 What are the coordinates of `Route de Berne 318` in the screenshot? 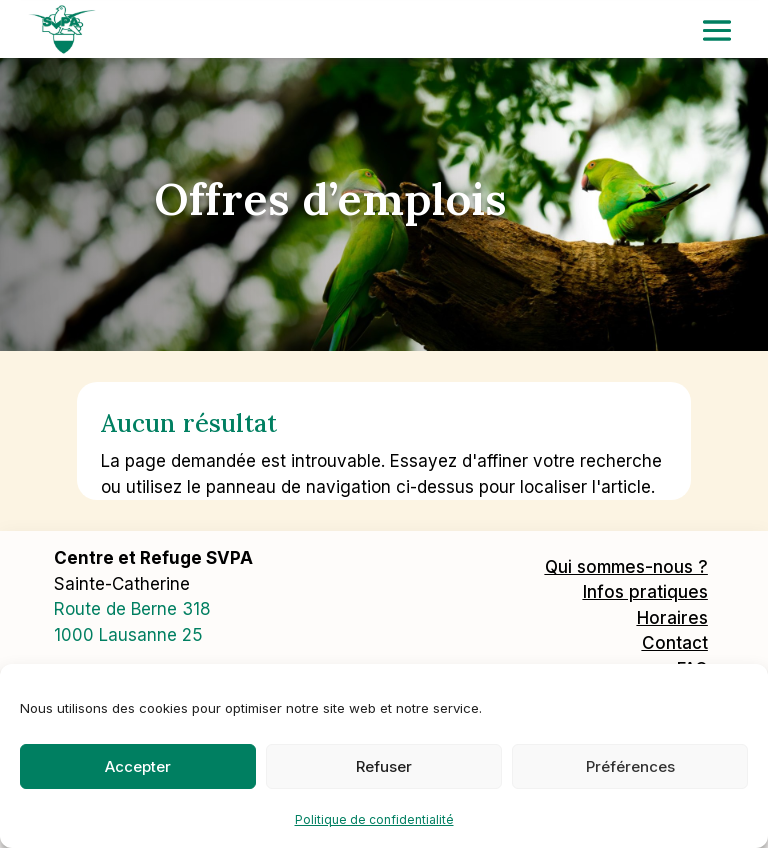 It's located at (132, 609).